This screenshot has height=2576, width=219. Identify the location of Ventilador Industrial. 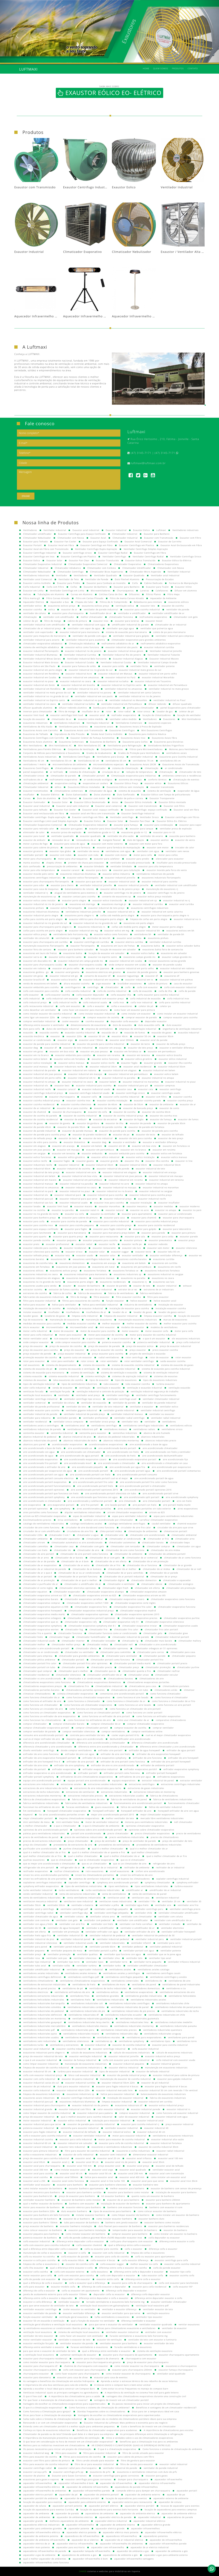
(177, 187).